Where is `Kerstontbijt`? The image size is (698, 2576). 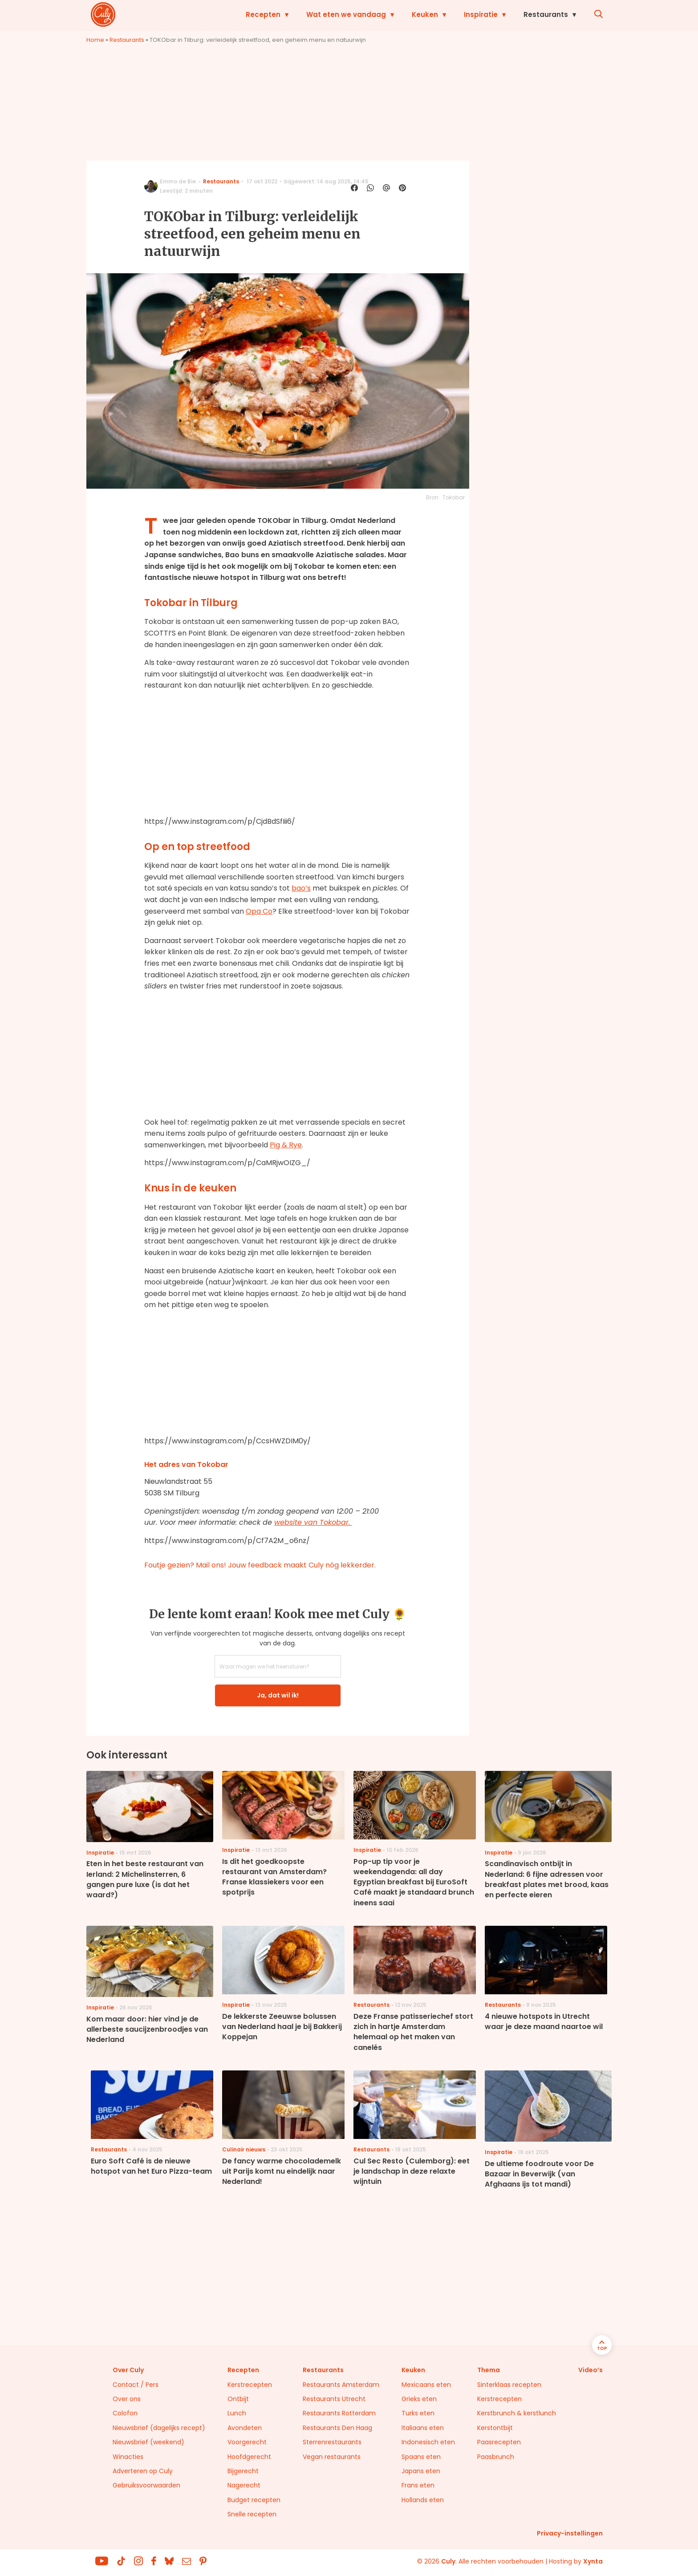 Kerstontbijt is located at coordinates (495, 2427).